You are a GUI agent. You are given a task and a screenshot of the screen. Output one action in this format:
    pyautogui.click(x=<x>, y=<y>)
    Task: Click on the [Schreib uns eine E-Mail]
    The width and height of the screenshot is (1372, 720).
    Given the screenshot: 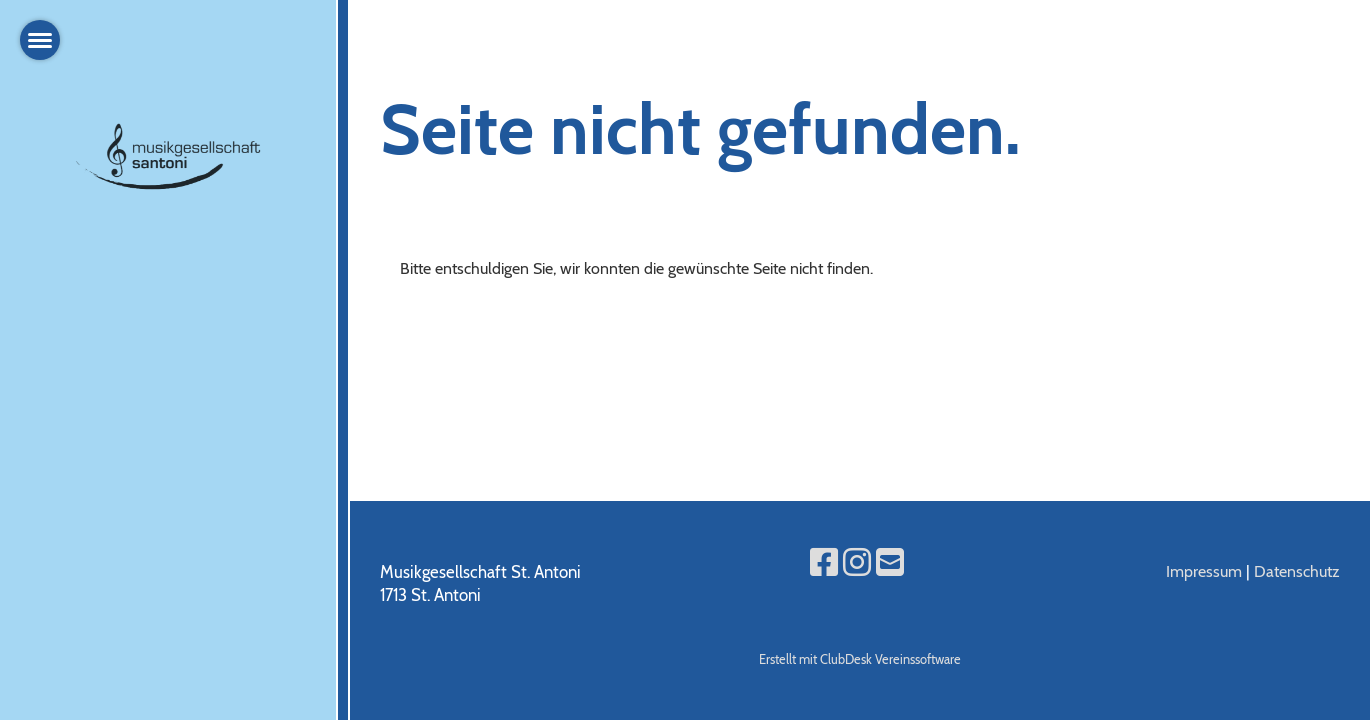 What is the action you would take?
    pyautogui.click(x=890, y=562)
    